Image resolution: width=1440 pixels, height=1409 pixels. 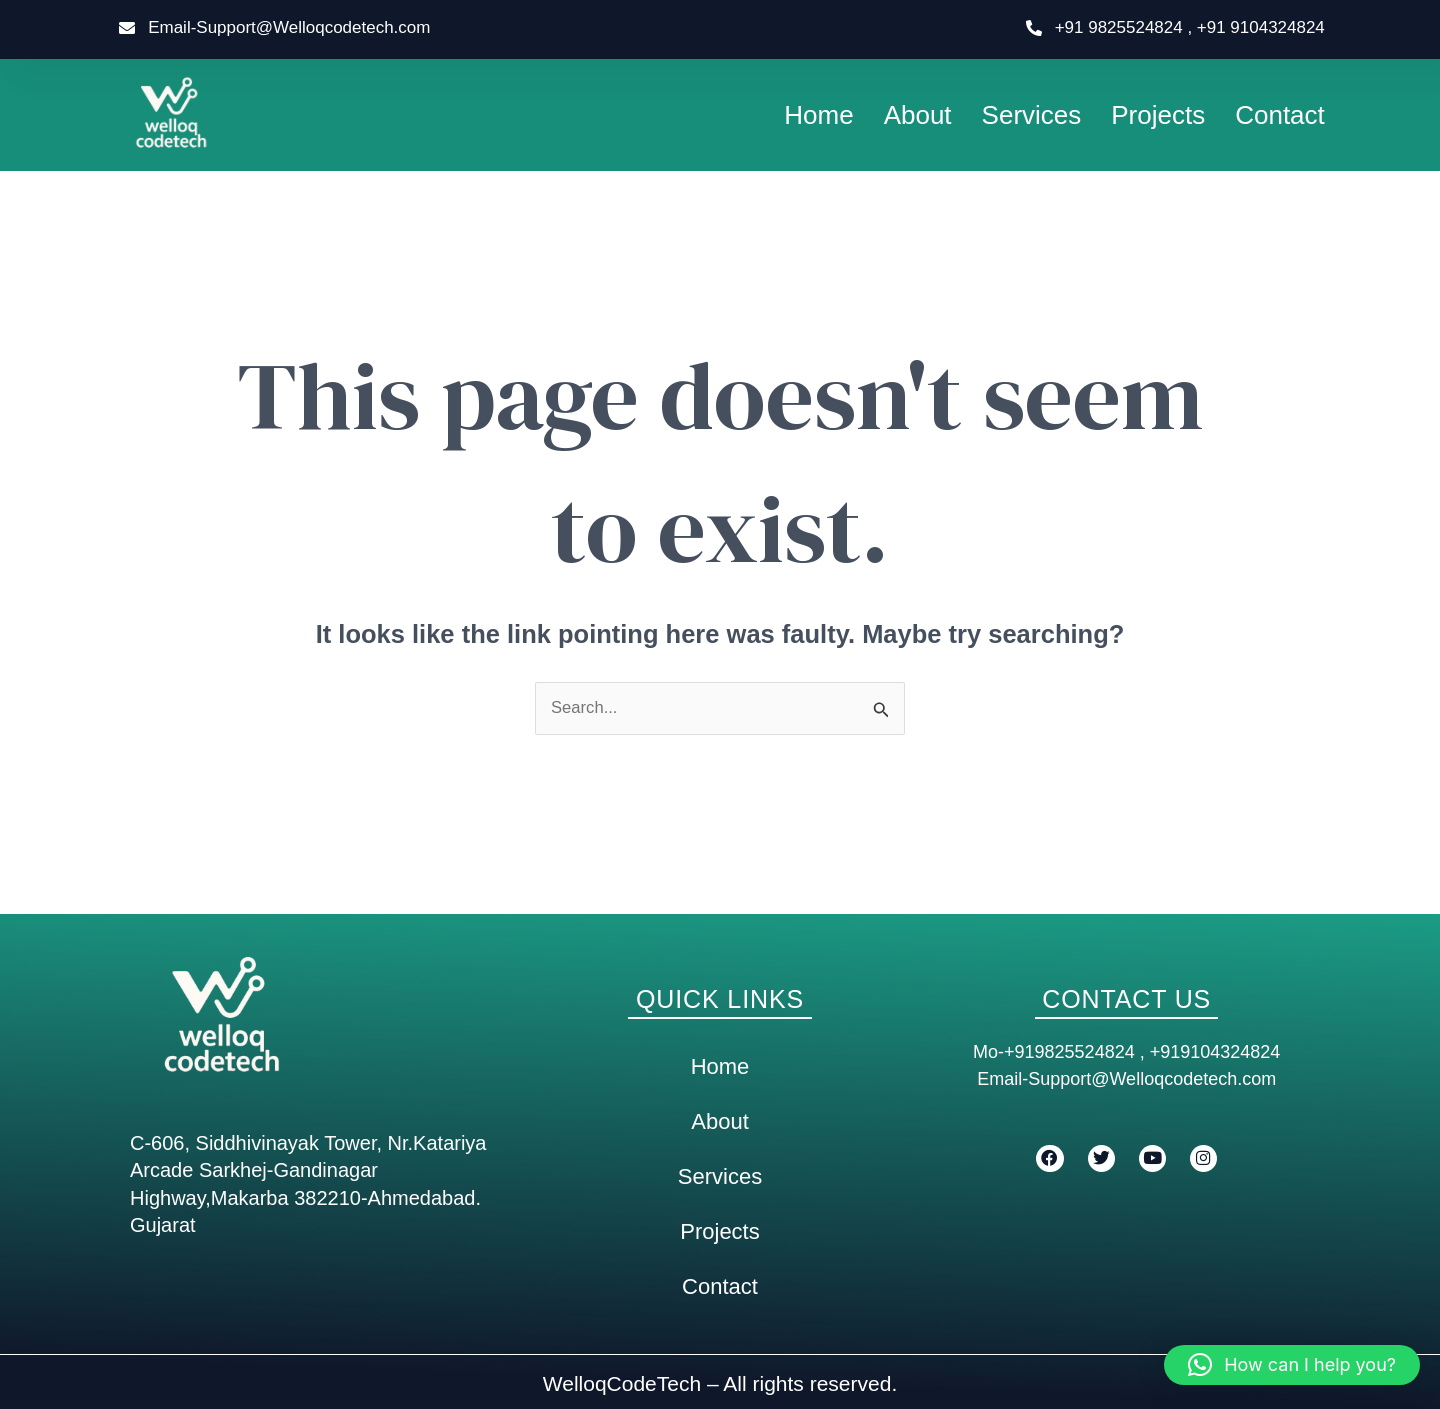 I want to click on Services, so click(x=1032, y=115).